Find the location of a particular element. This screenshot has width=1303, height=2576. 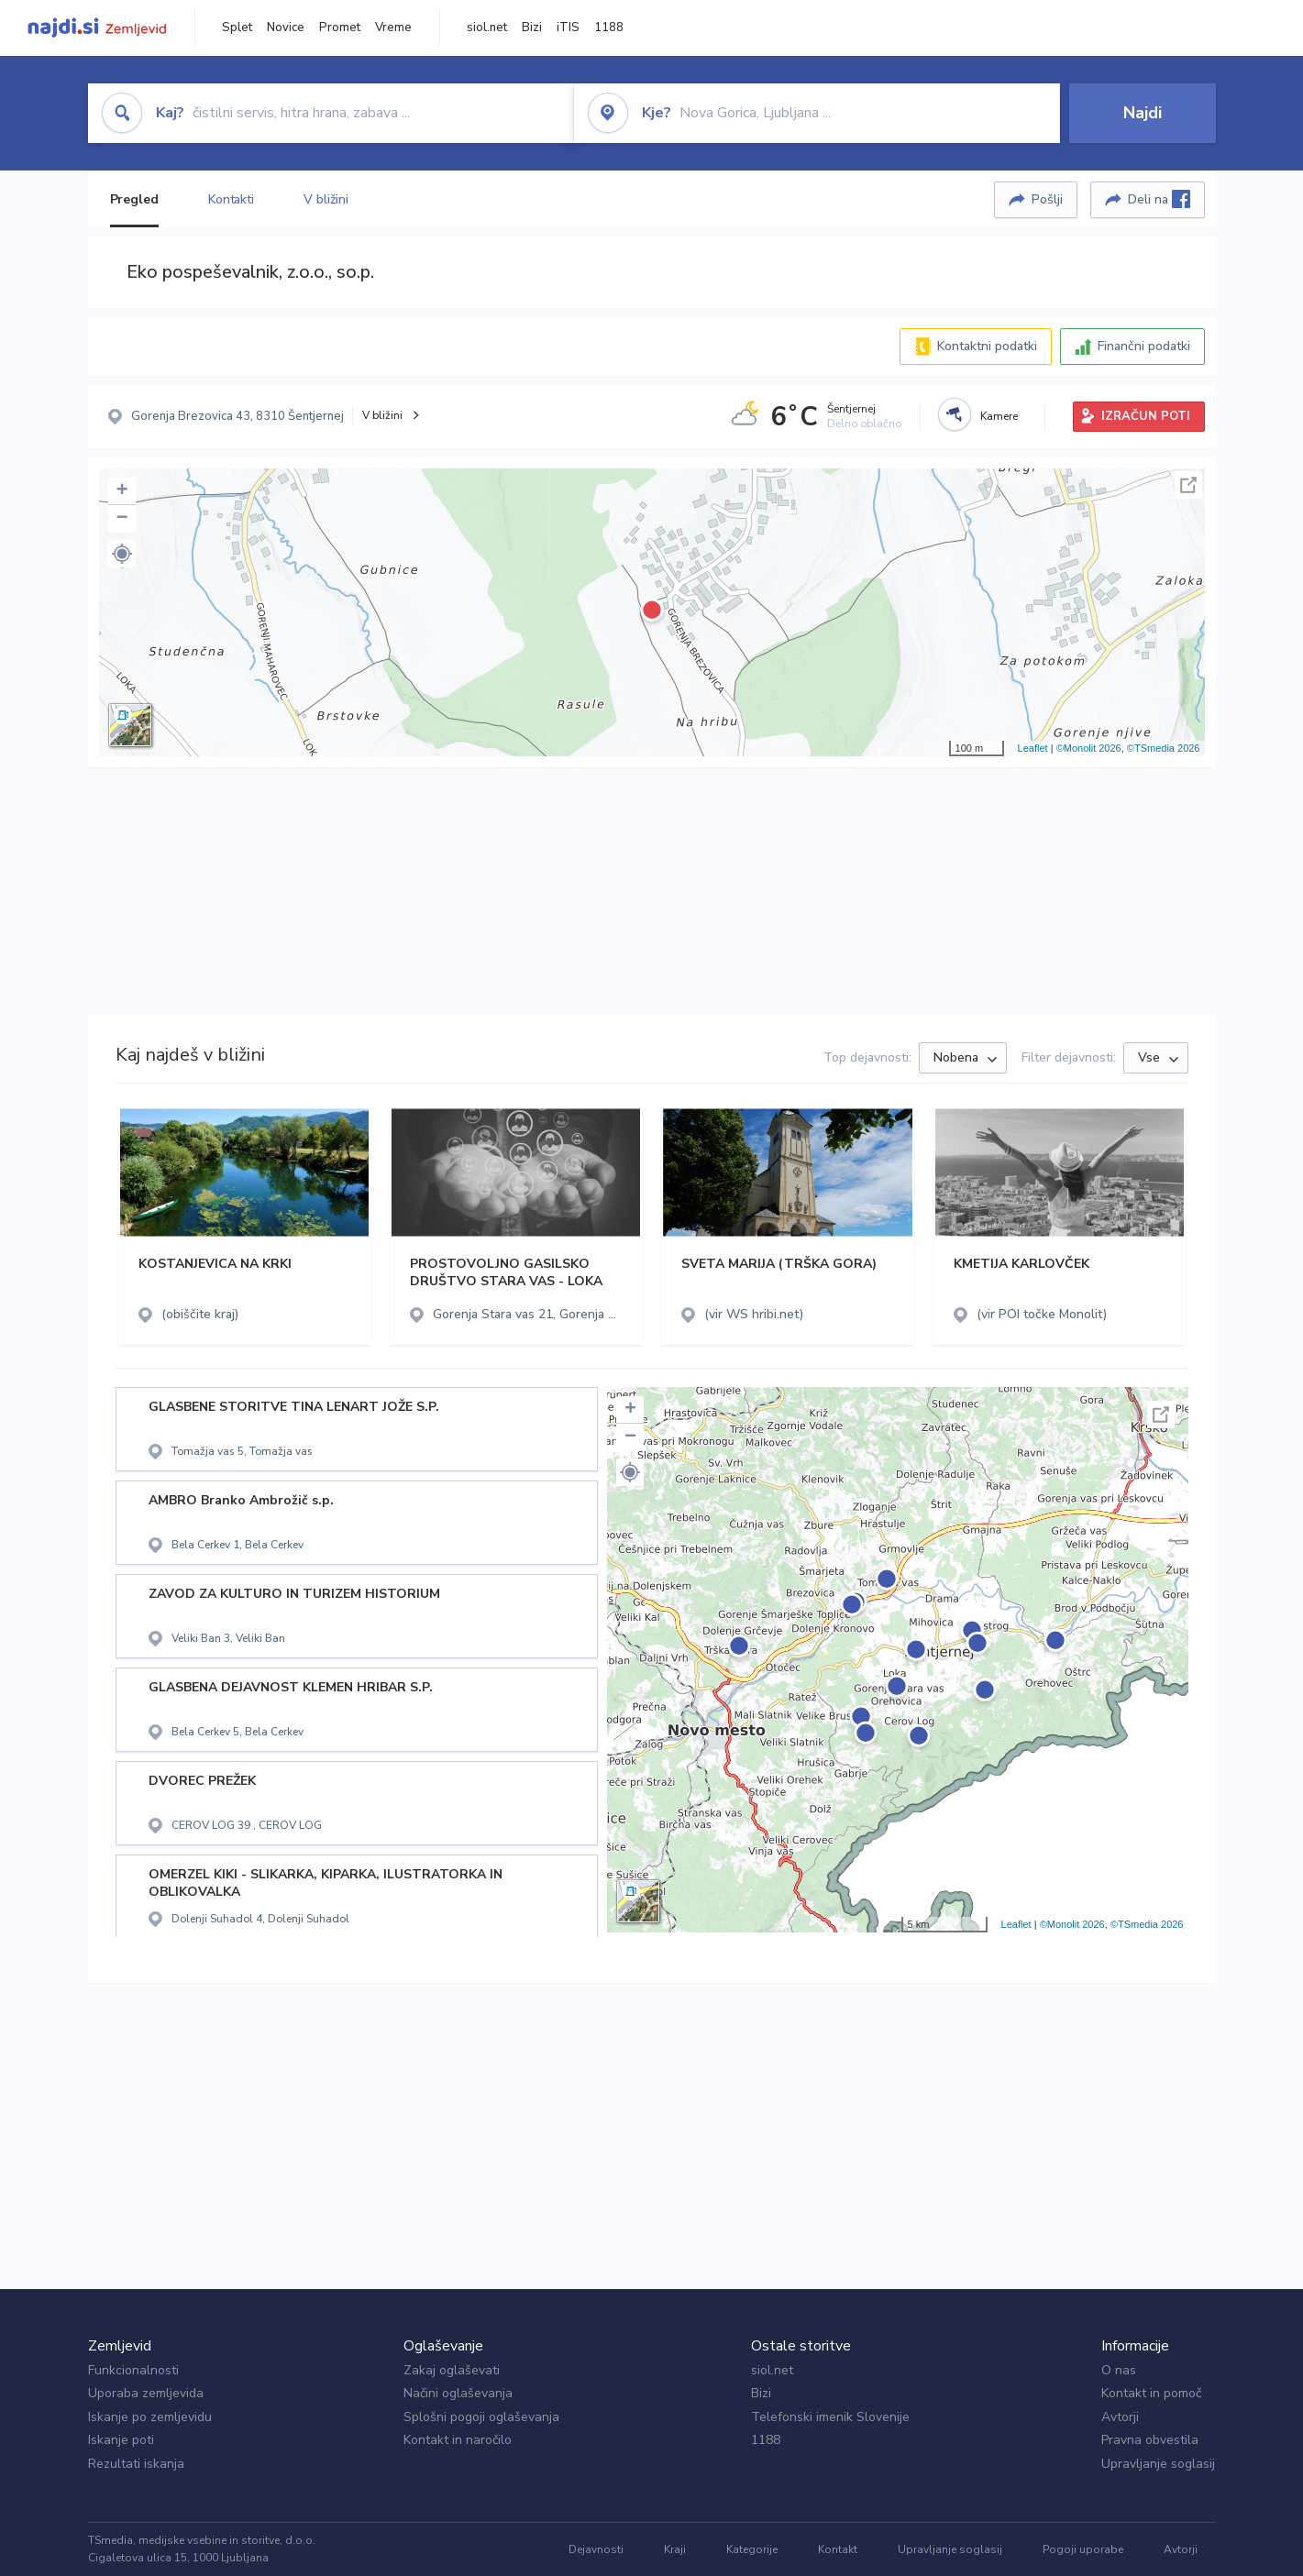

IZRAČUN POTI is located at coordinates (1145, 416).